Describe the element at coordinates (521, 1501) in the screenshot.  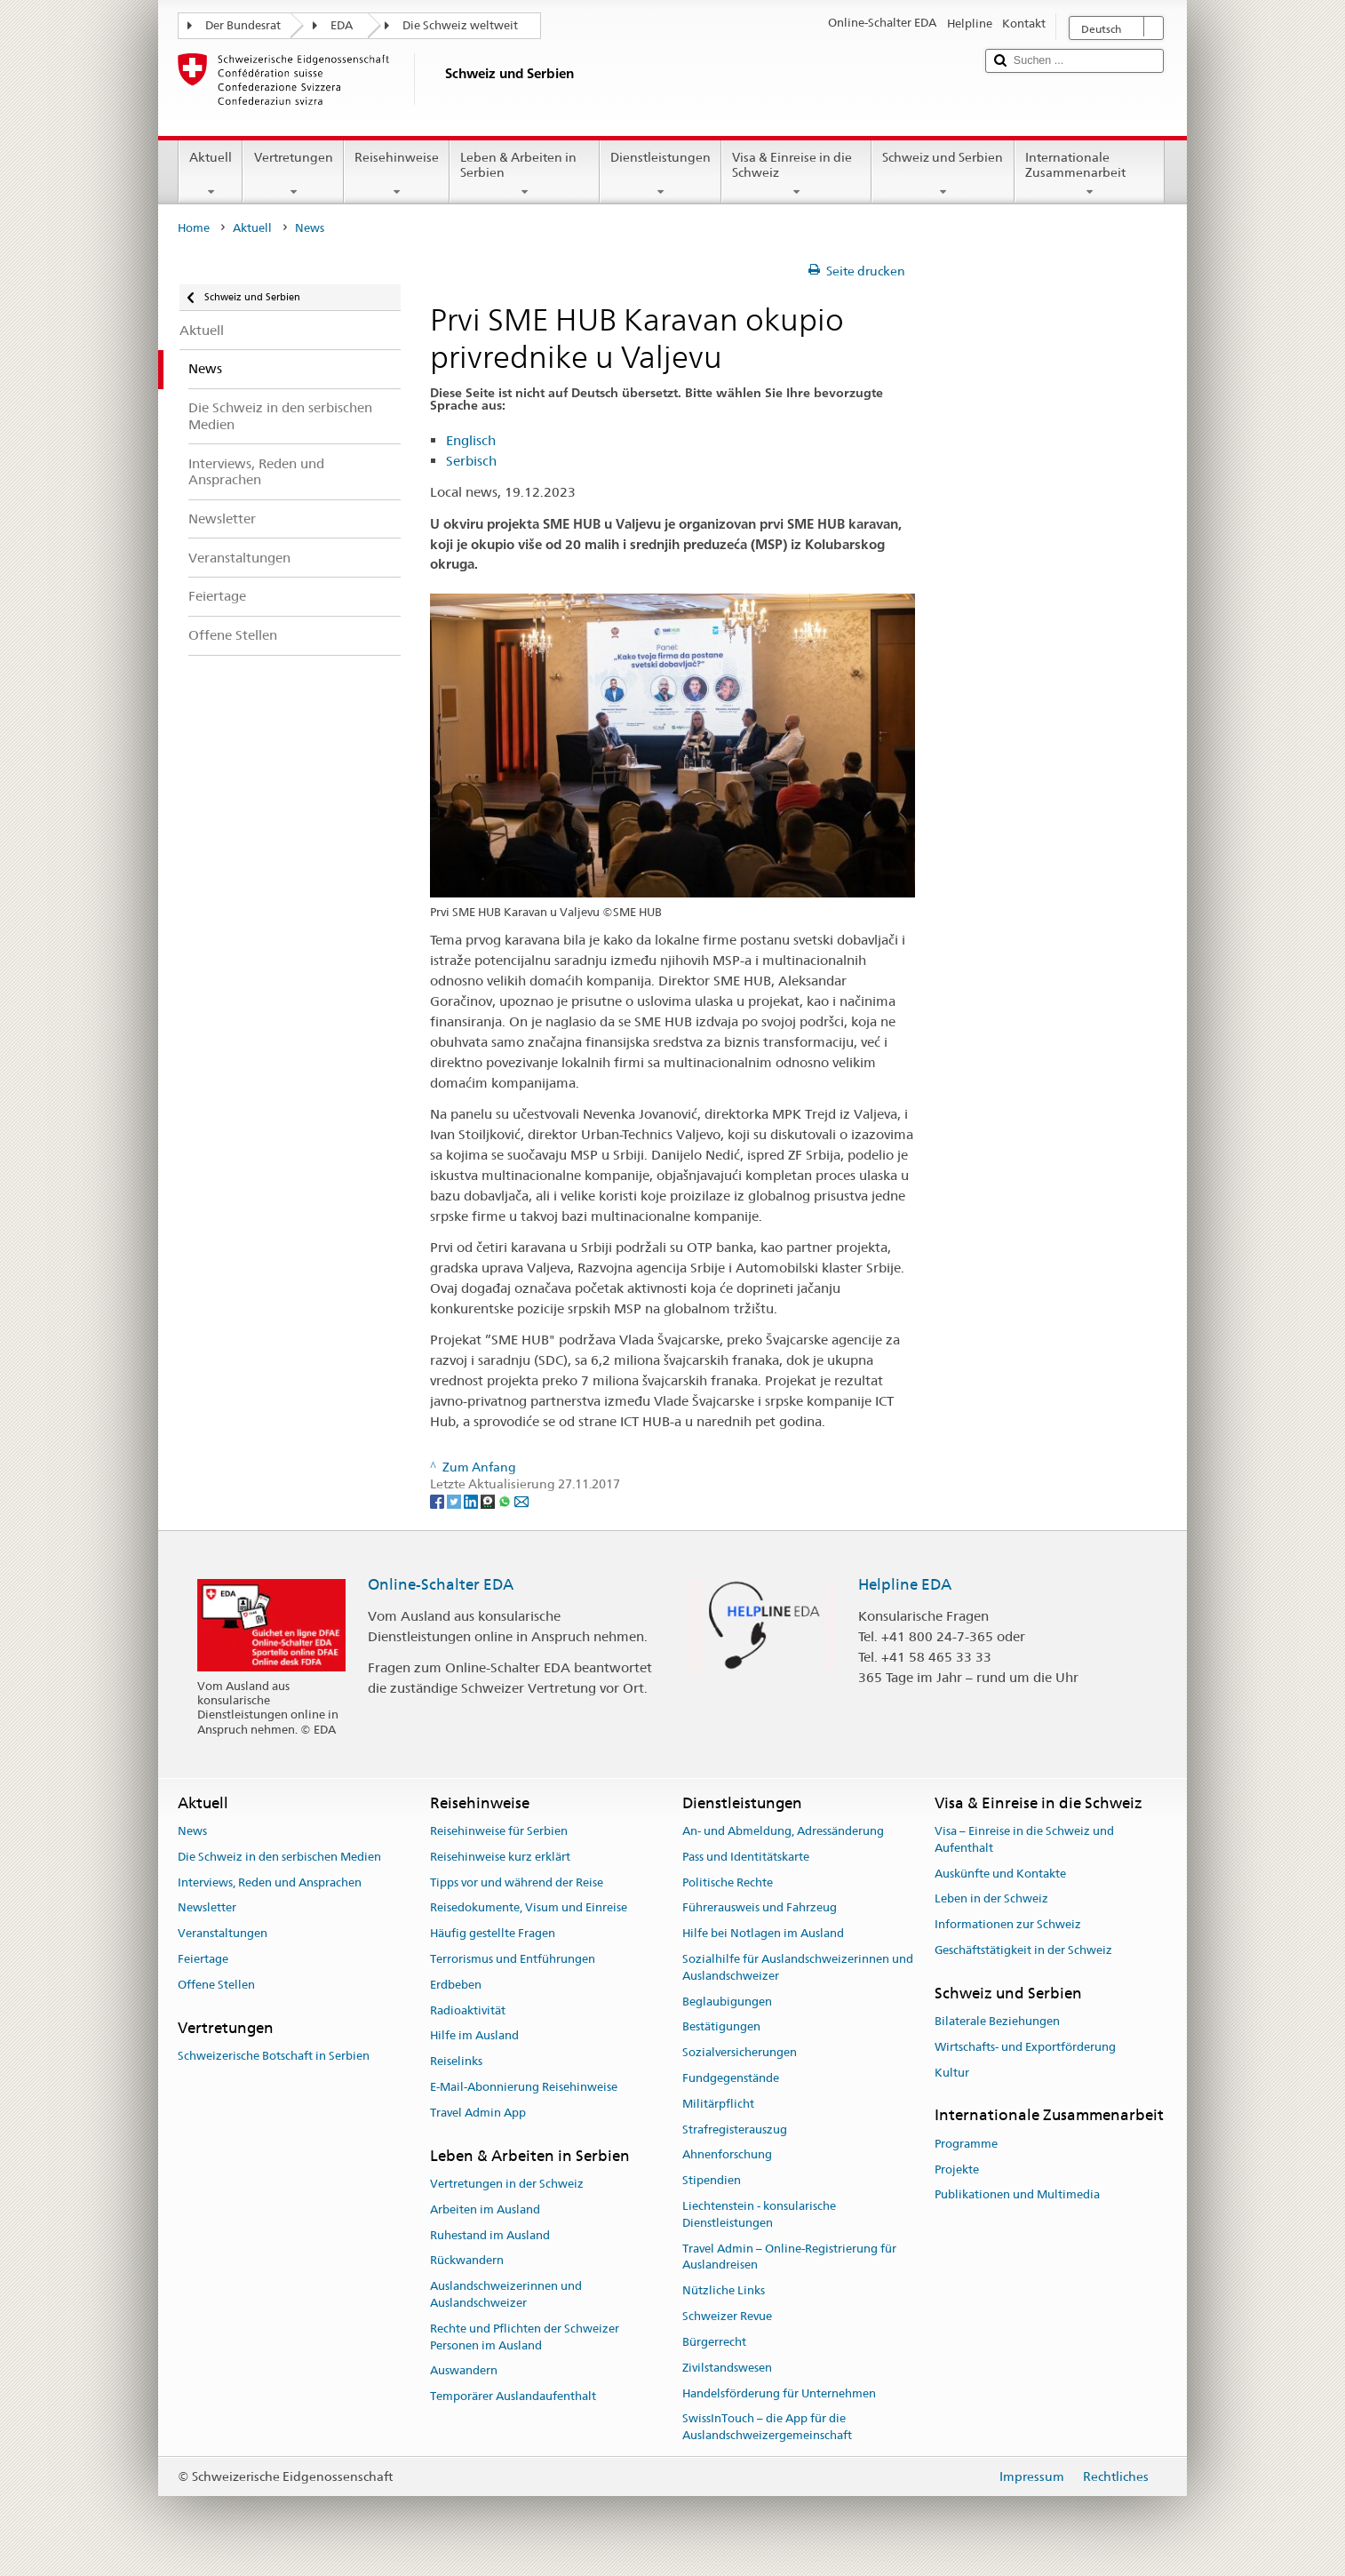
I see `[Email]` at that location.